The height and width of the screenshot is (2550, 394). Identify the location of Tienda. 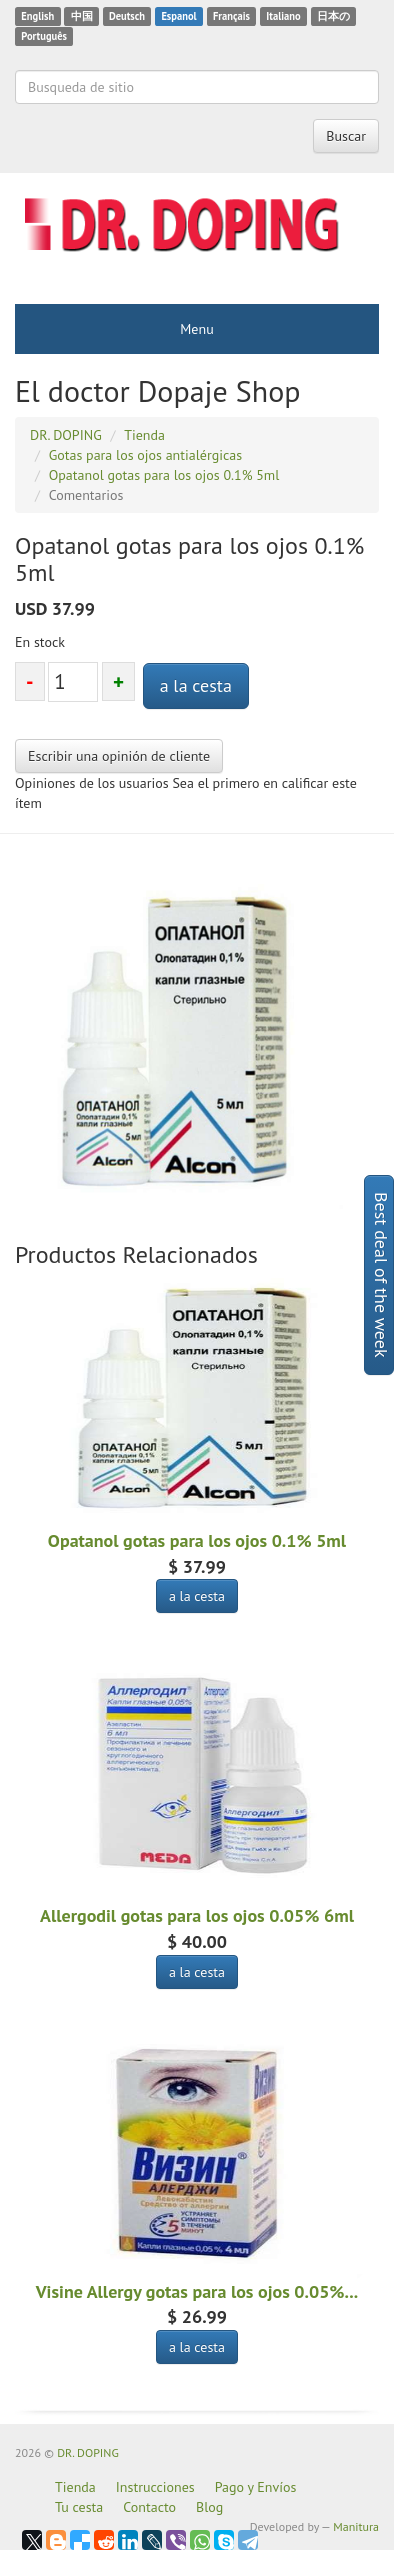
(75, 2487).